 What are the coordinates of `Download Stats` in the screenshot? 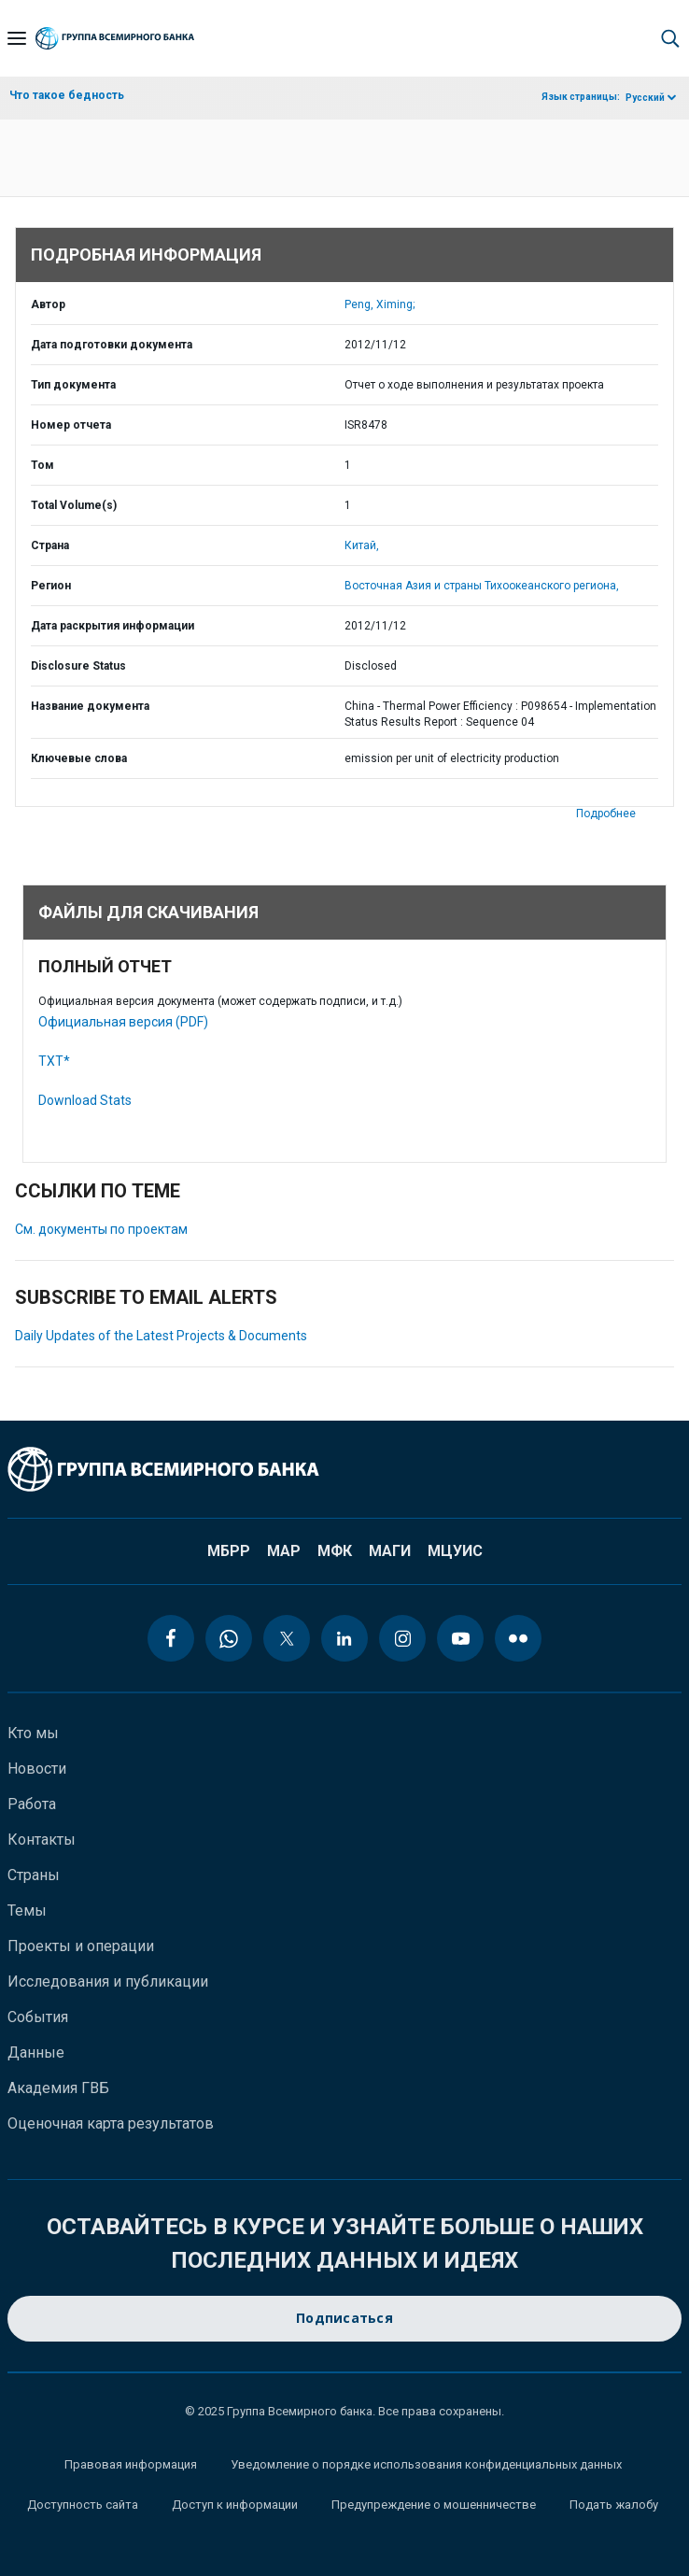 It's located at (85, 1100).